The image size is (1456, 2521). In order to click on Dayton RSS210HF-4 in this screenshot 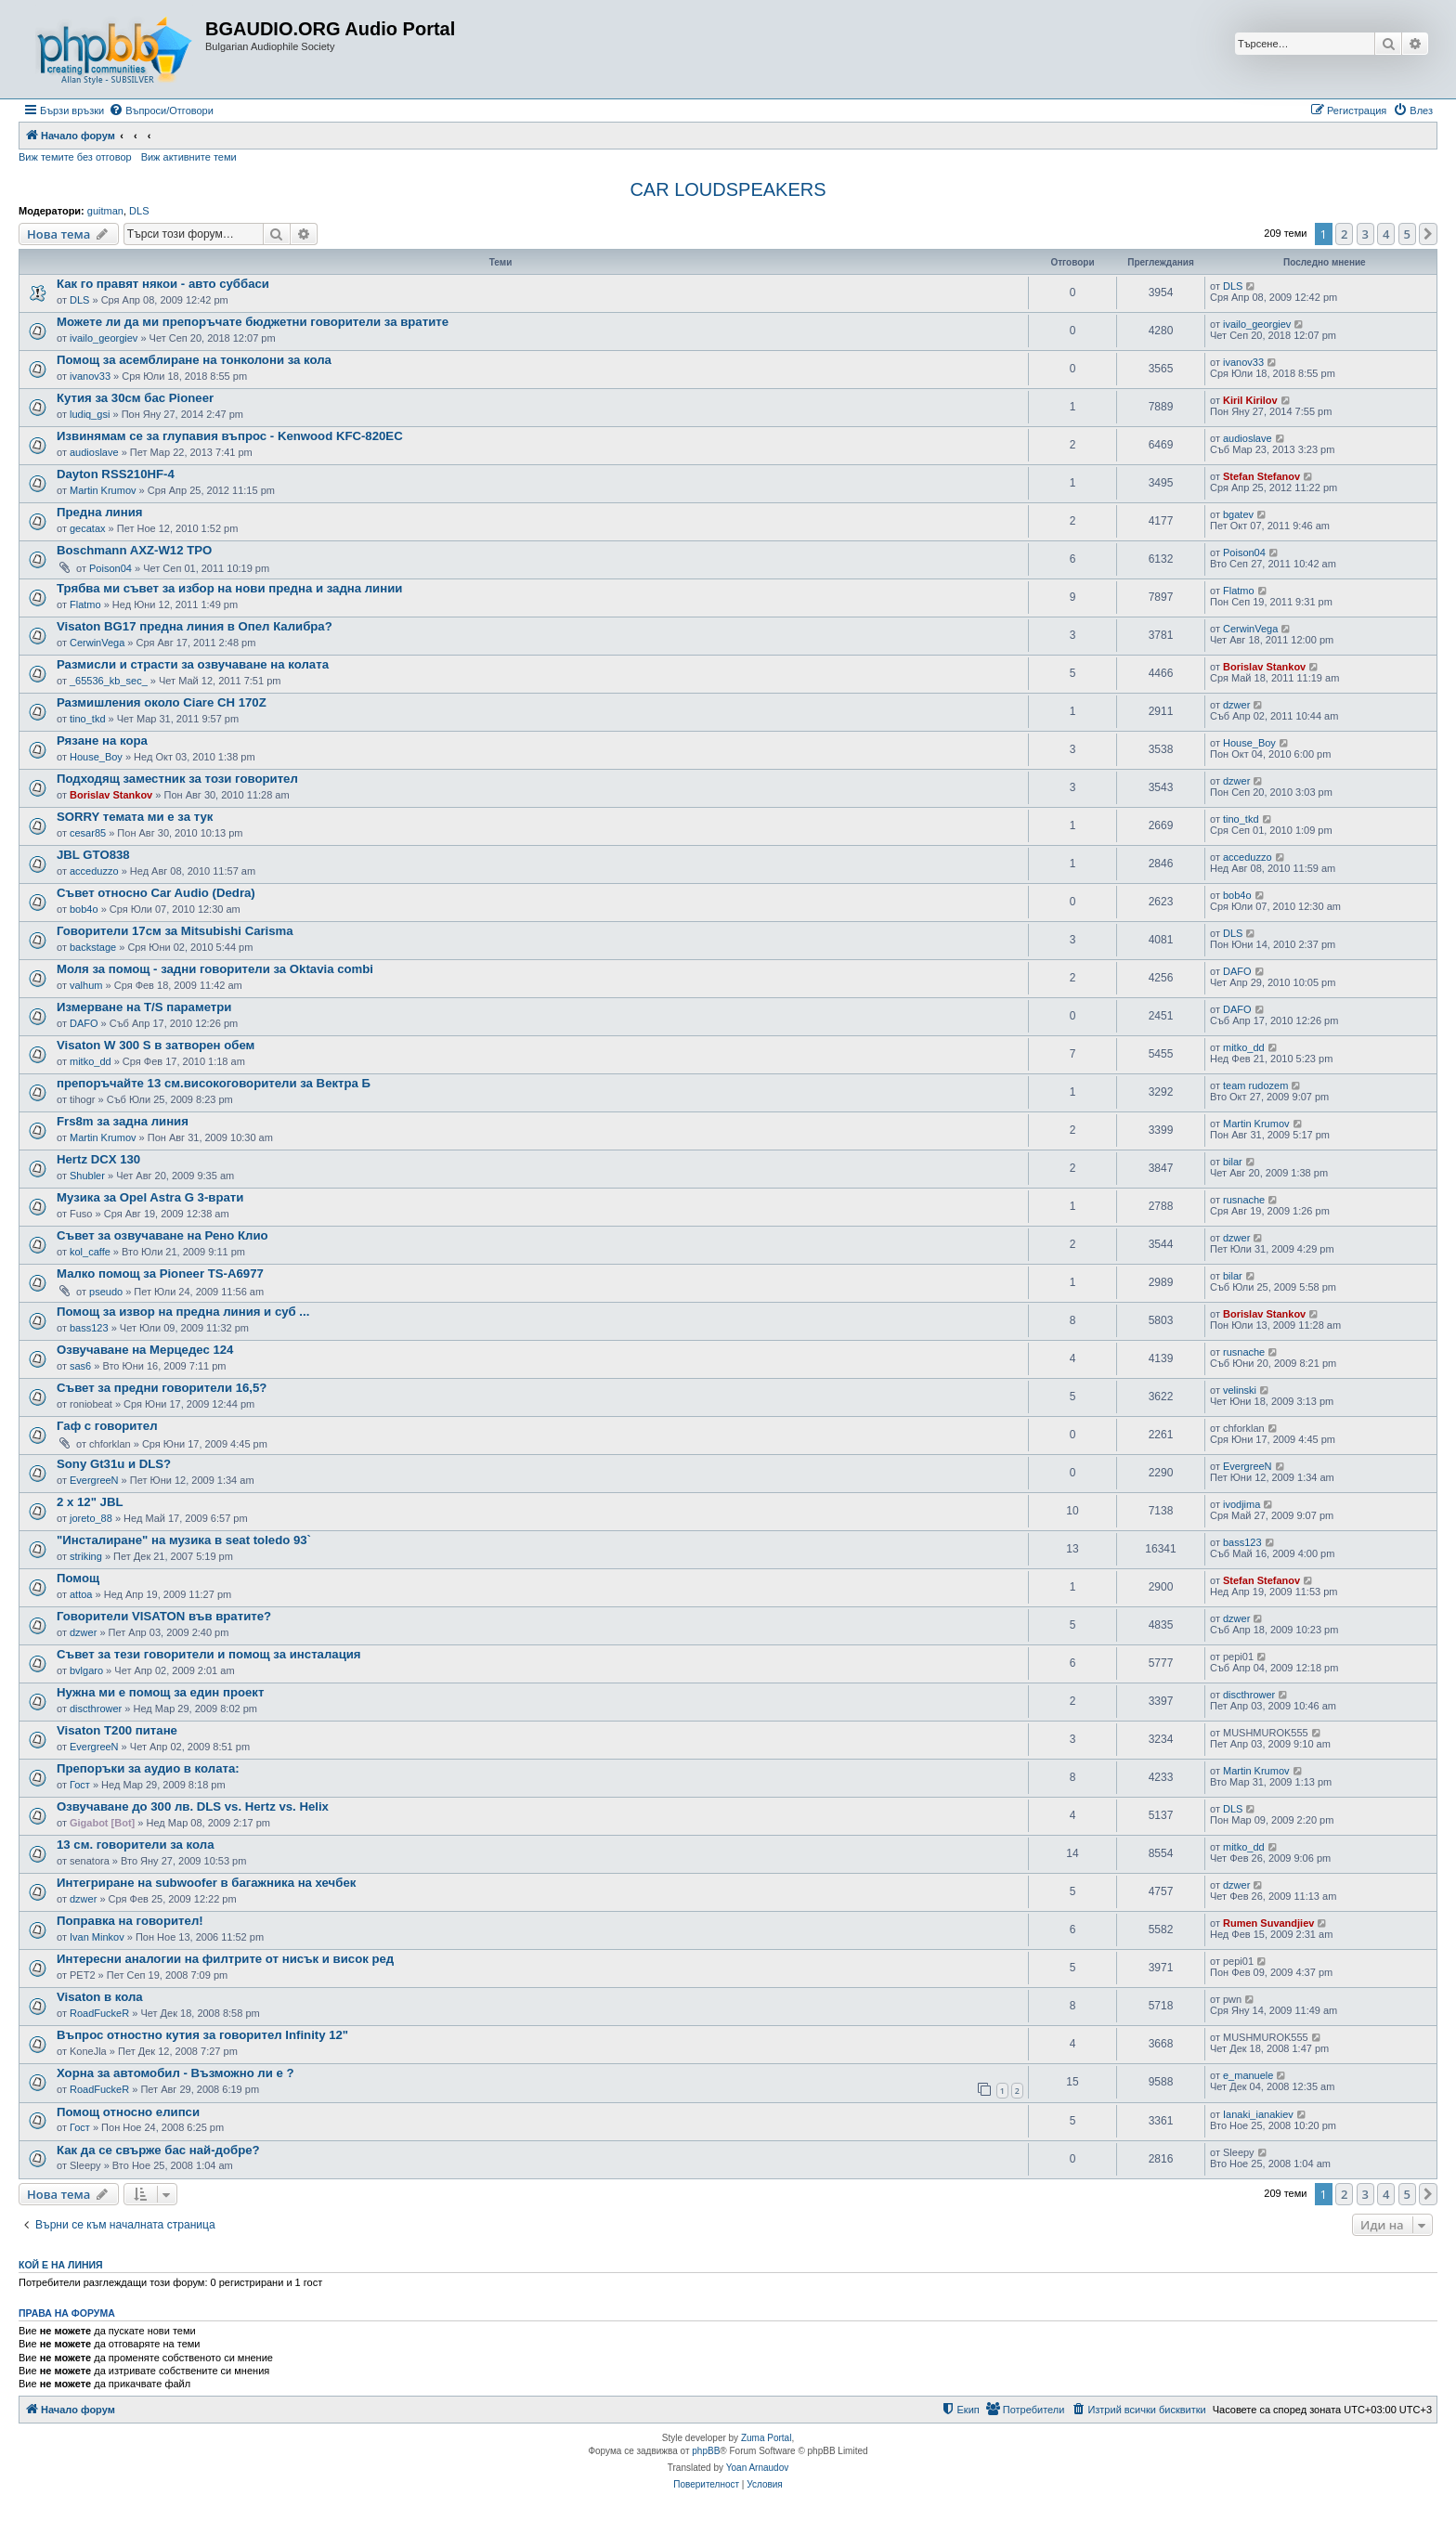, I will do `click(116, 474)`.